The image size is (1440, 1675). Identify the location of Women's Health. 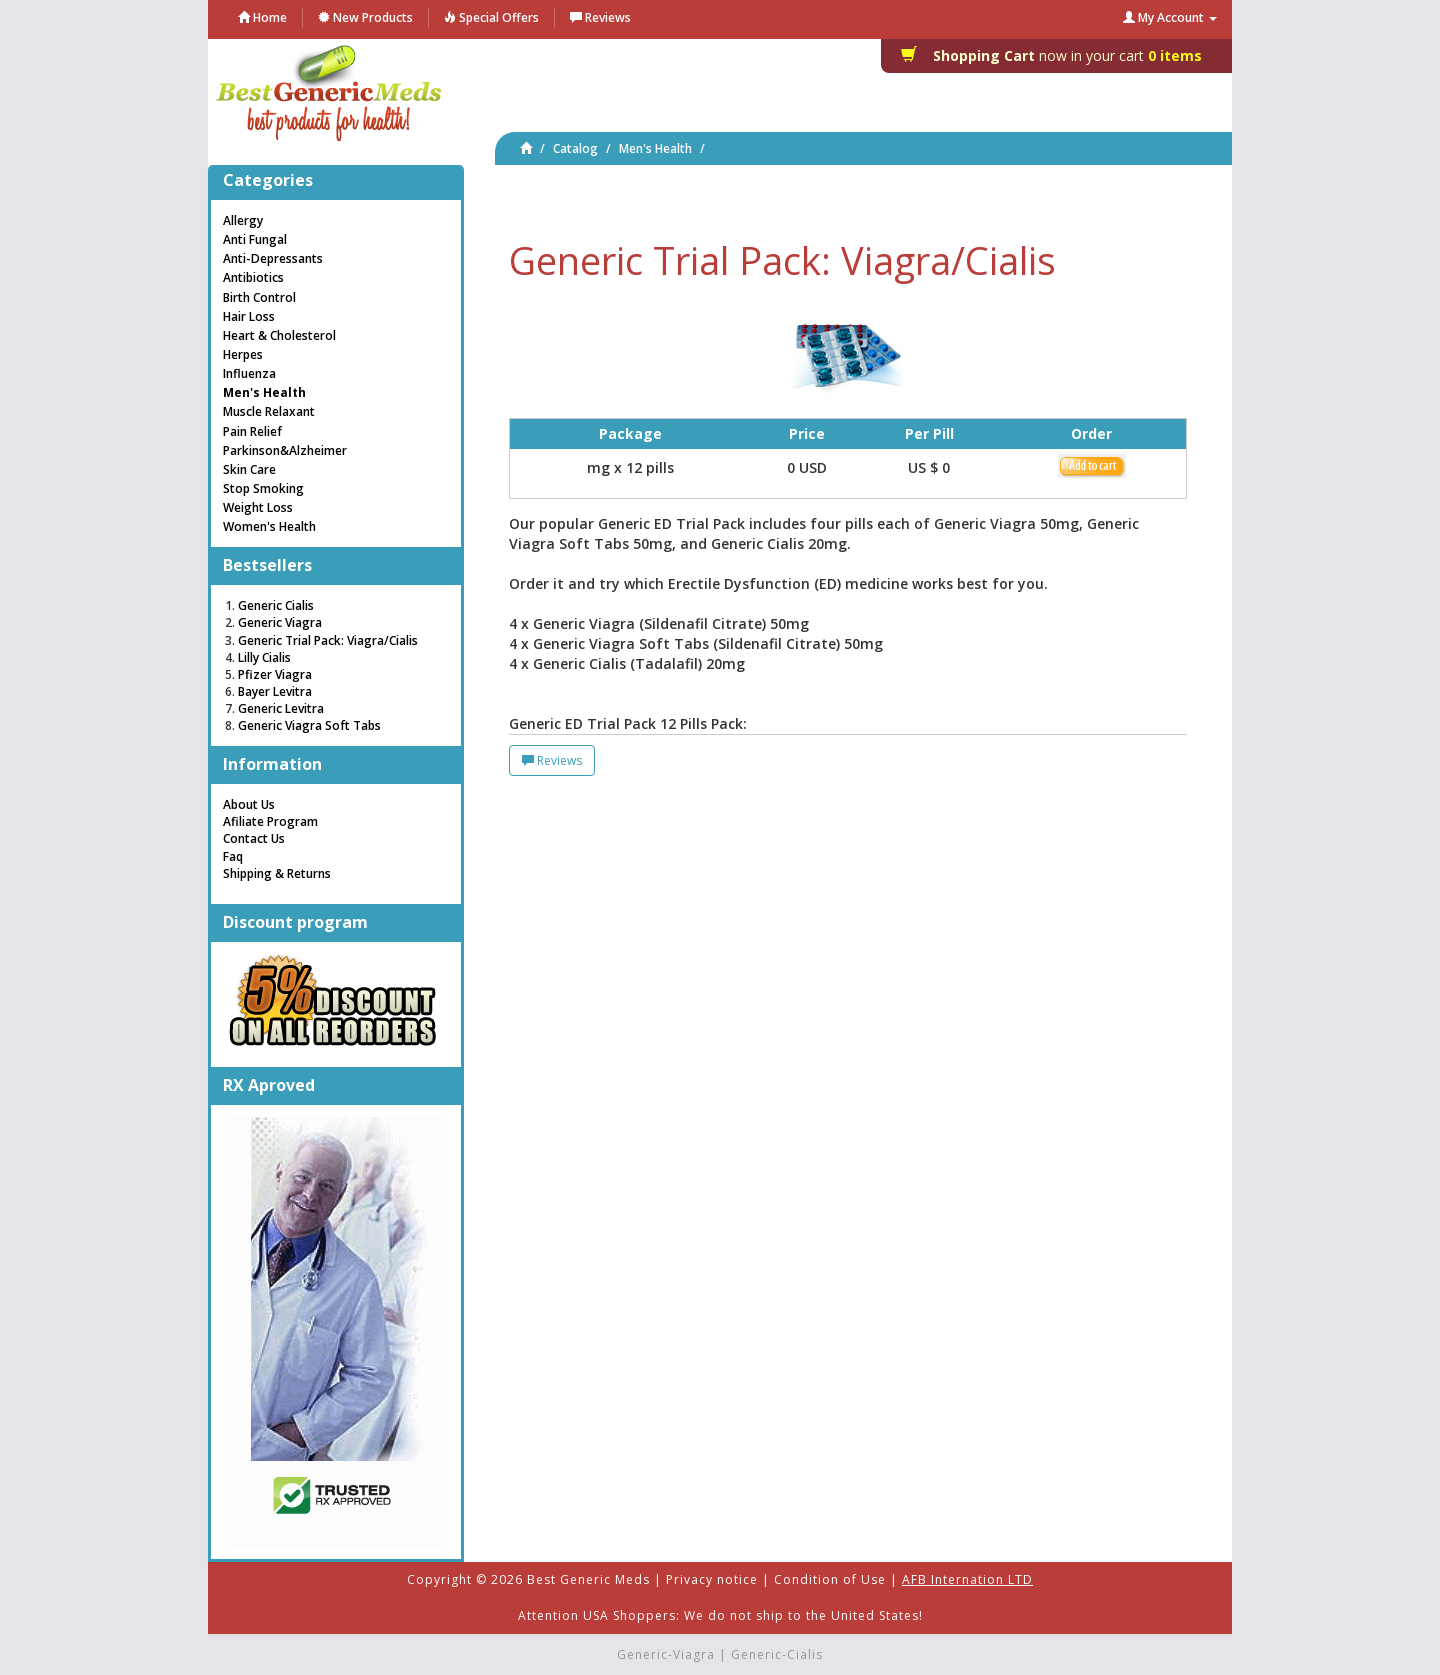
(269, 526).